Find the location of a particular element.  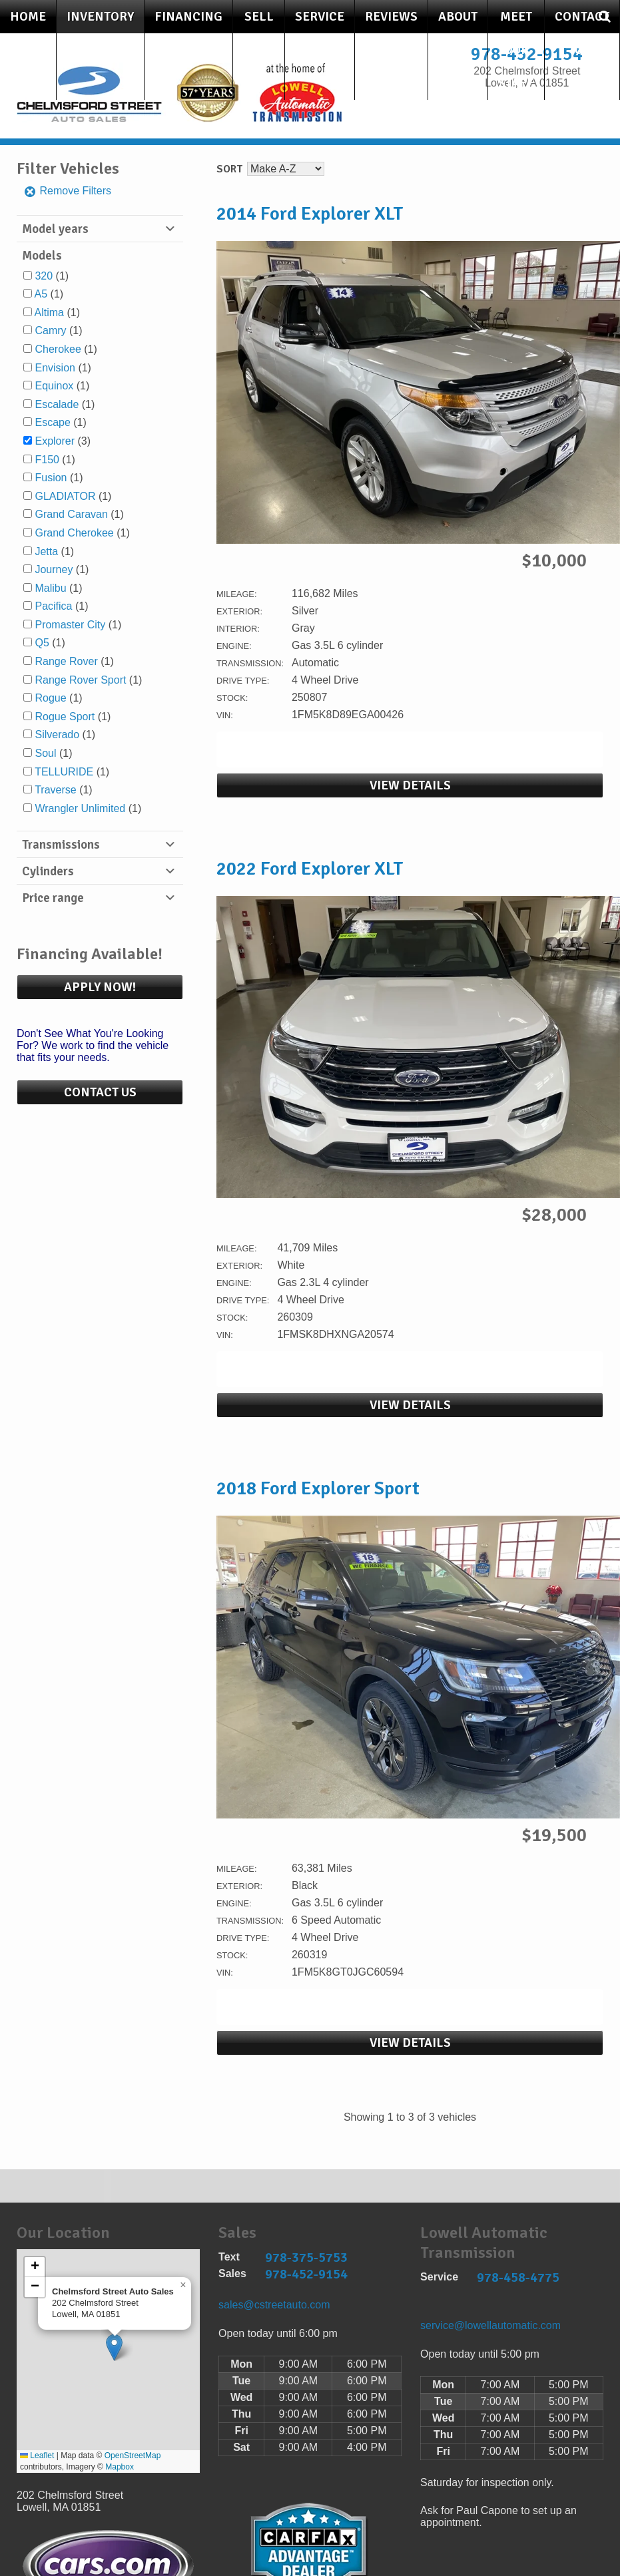

Leaflet is located at coordinates (37, 2455).